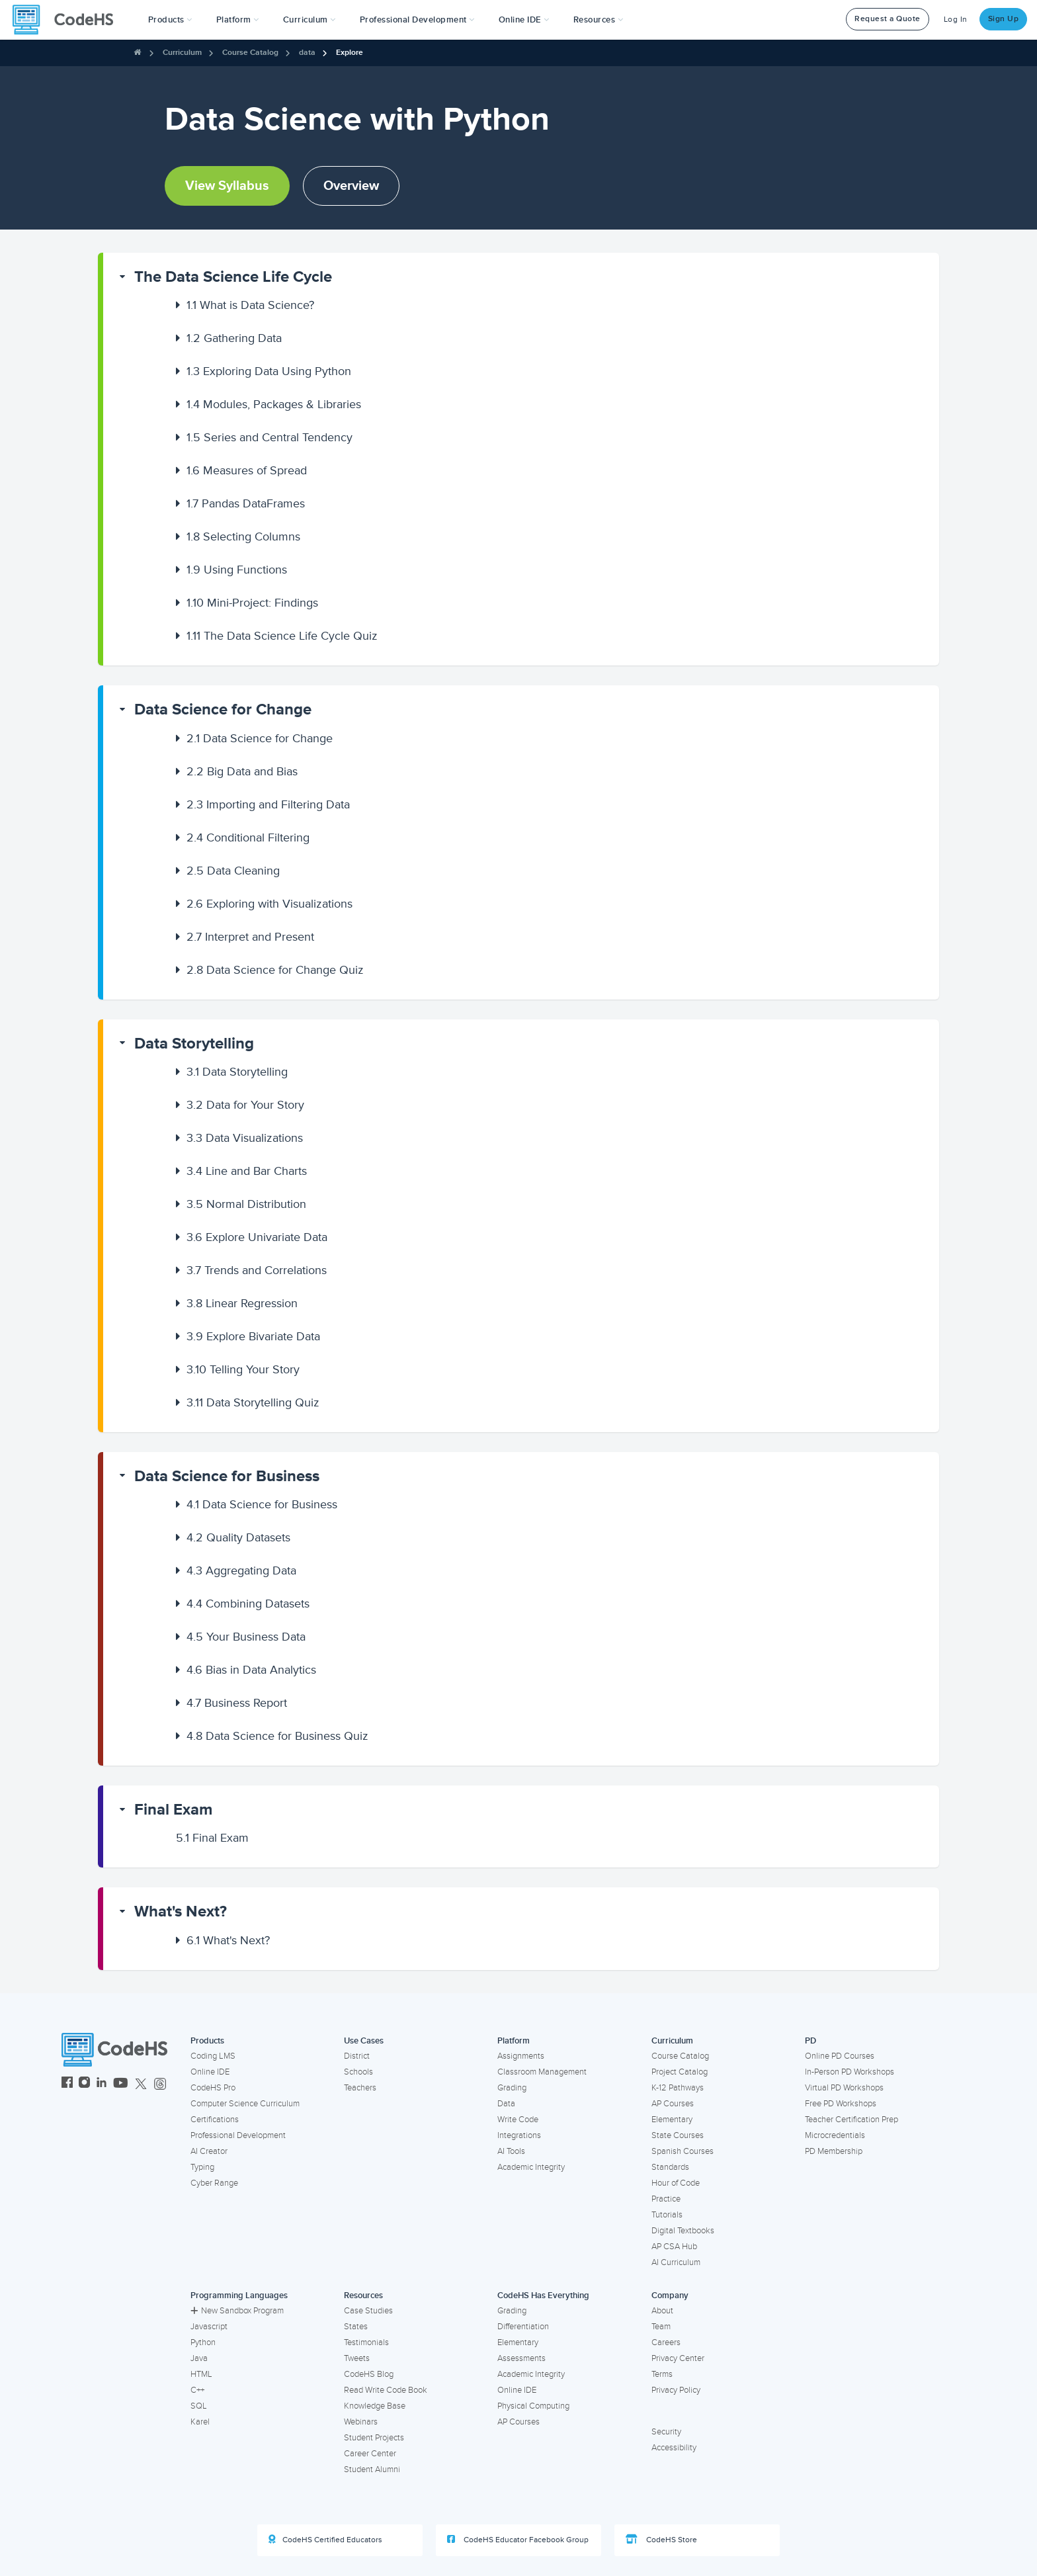  What do you see at coordinates (201, 2374) in the screenshot?
I see `HTML` at bounding box center [201, 2374].